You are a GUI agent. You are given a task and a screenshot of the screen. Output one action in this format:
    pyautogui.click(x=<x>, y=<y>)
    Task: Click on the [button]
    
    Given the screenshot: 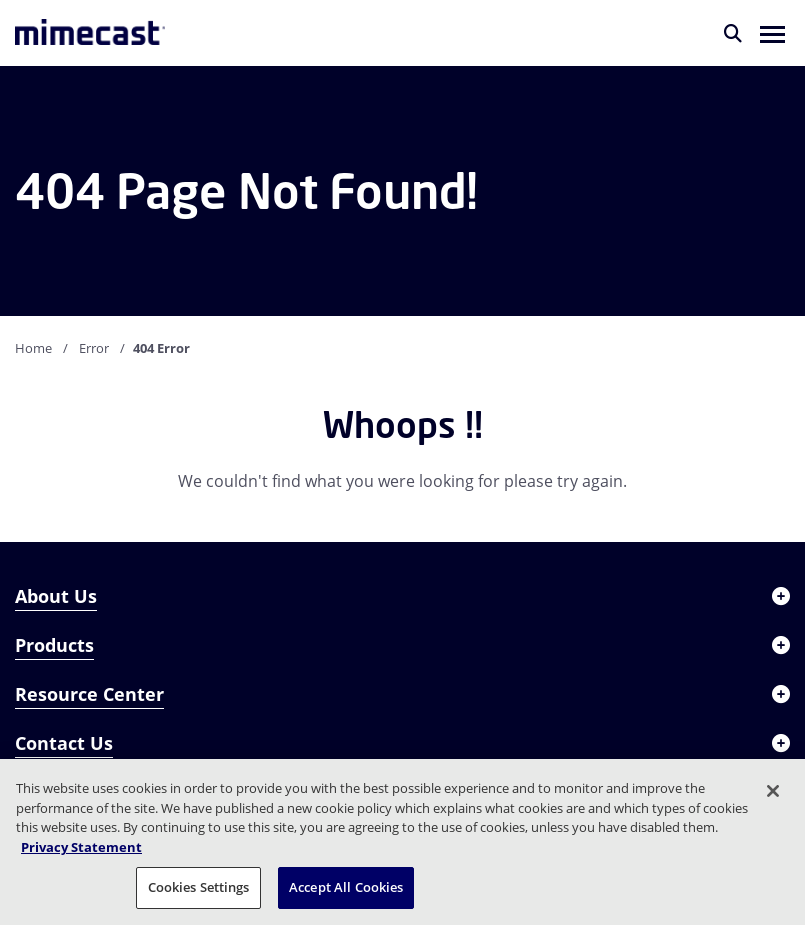 What is the action you would take?
    pyautogui.click(x=772, y=33)
    